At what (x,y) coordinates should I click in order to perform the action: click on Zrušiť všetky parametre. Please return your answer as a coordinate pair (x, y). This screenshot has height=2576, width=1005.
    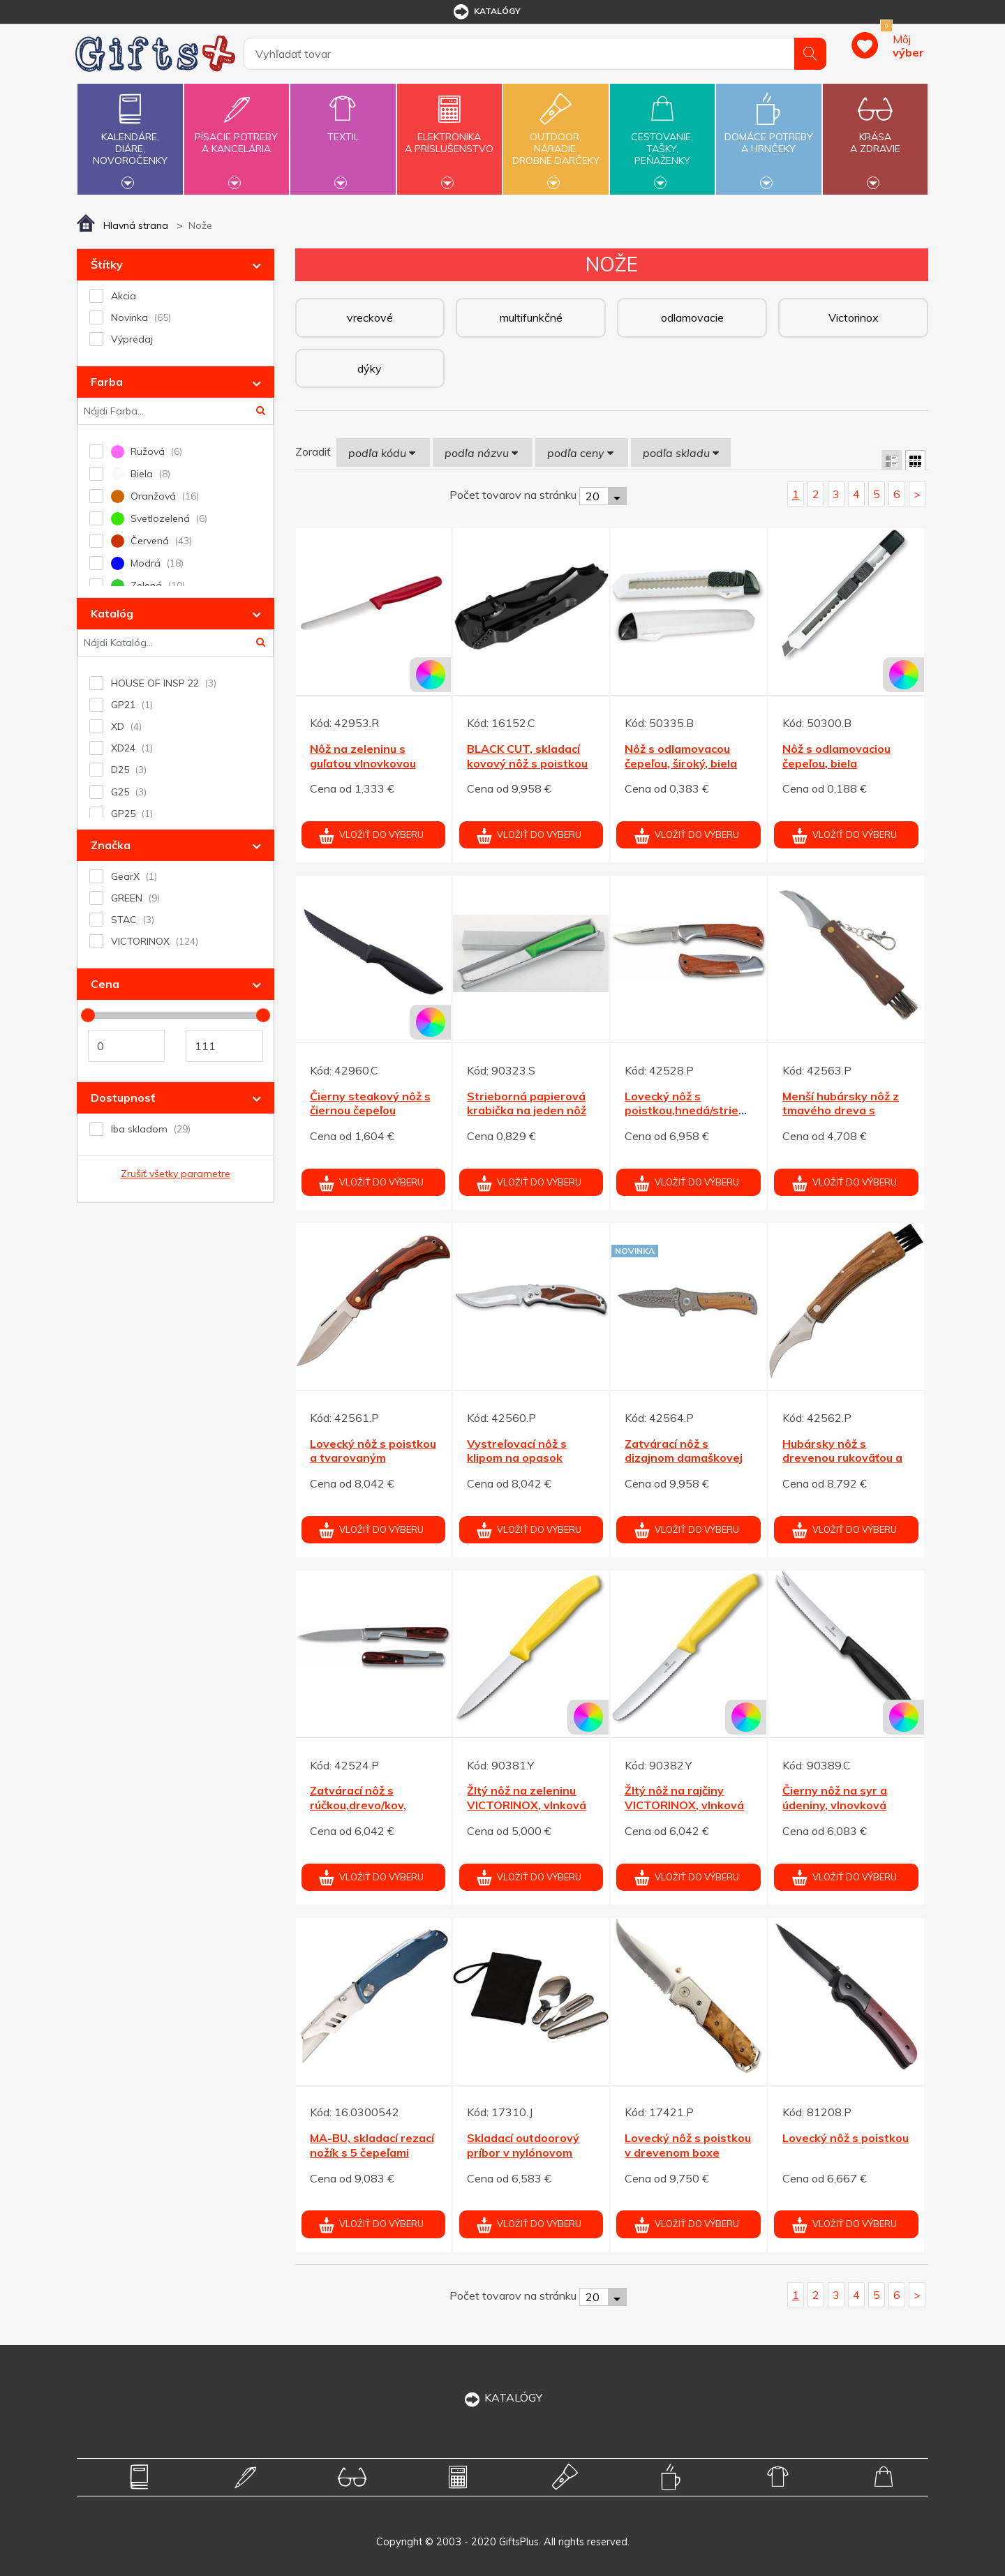
    Looking at the image, I should click on (175, 1173).